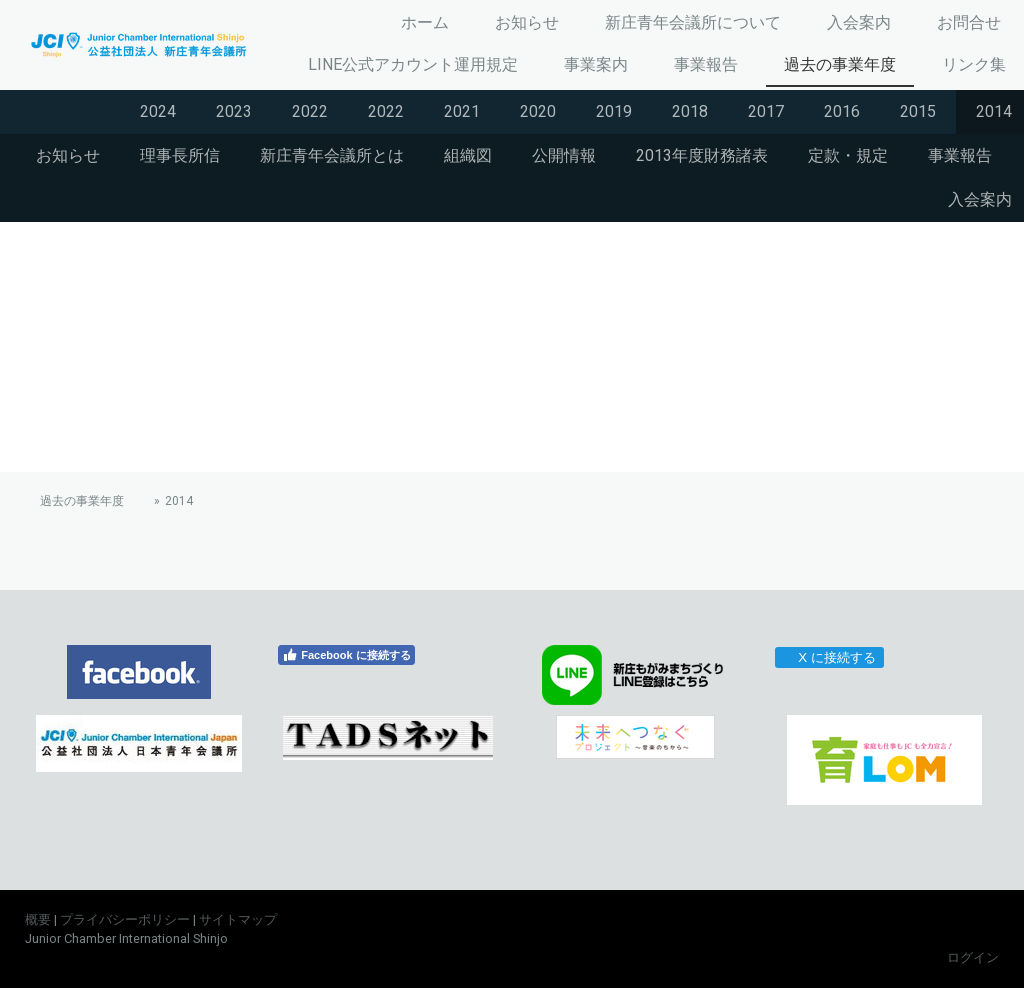  I want to click on 定款・規定, so click(848, 155).